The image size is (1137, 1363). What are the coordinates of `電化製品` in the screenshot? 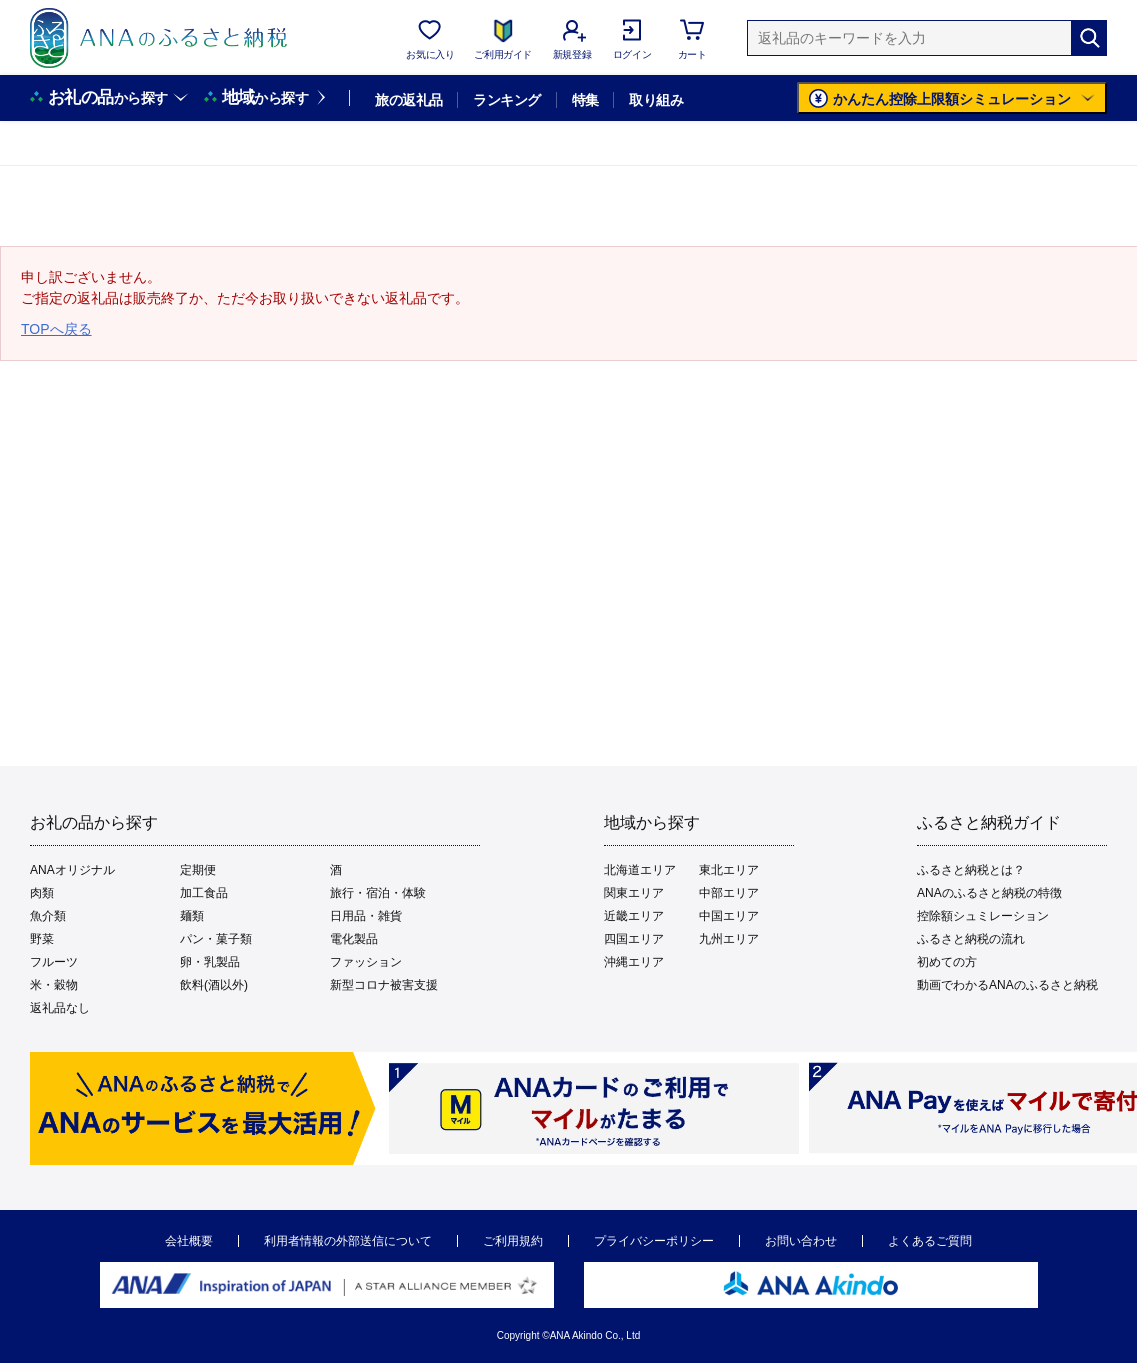 It's located at (354, 939).